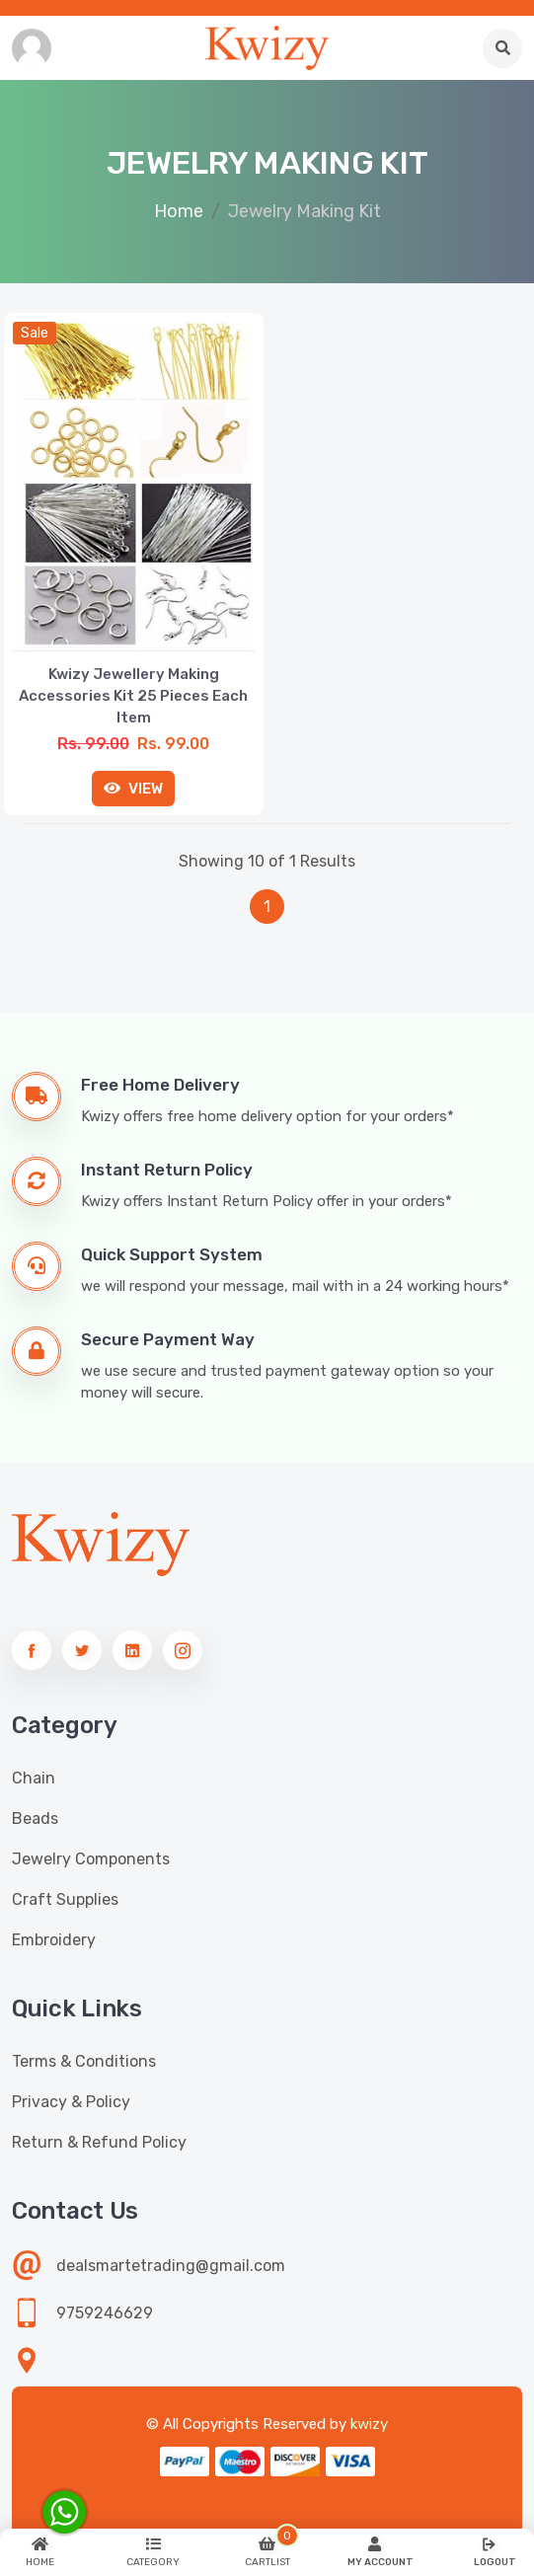 The height and width of the screenshot is (2576, 534). What do you see at coordinates (54, 1940) in the screenshot?
I see `Embroidery` at bounding box center [54, 1940].